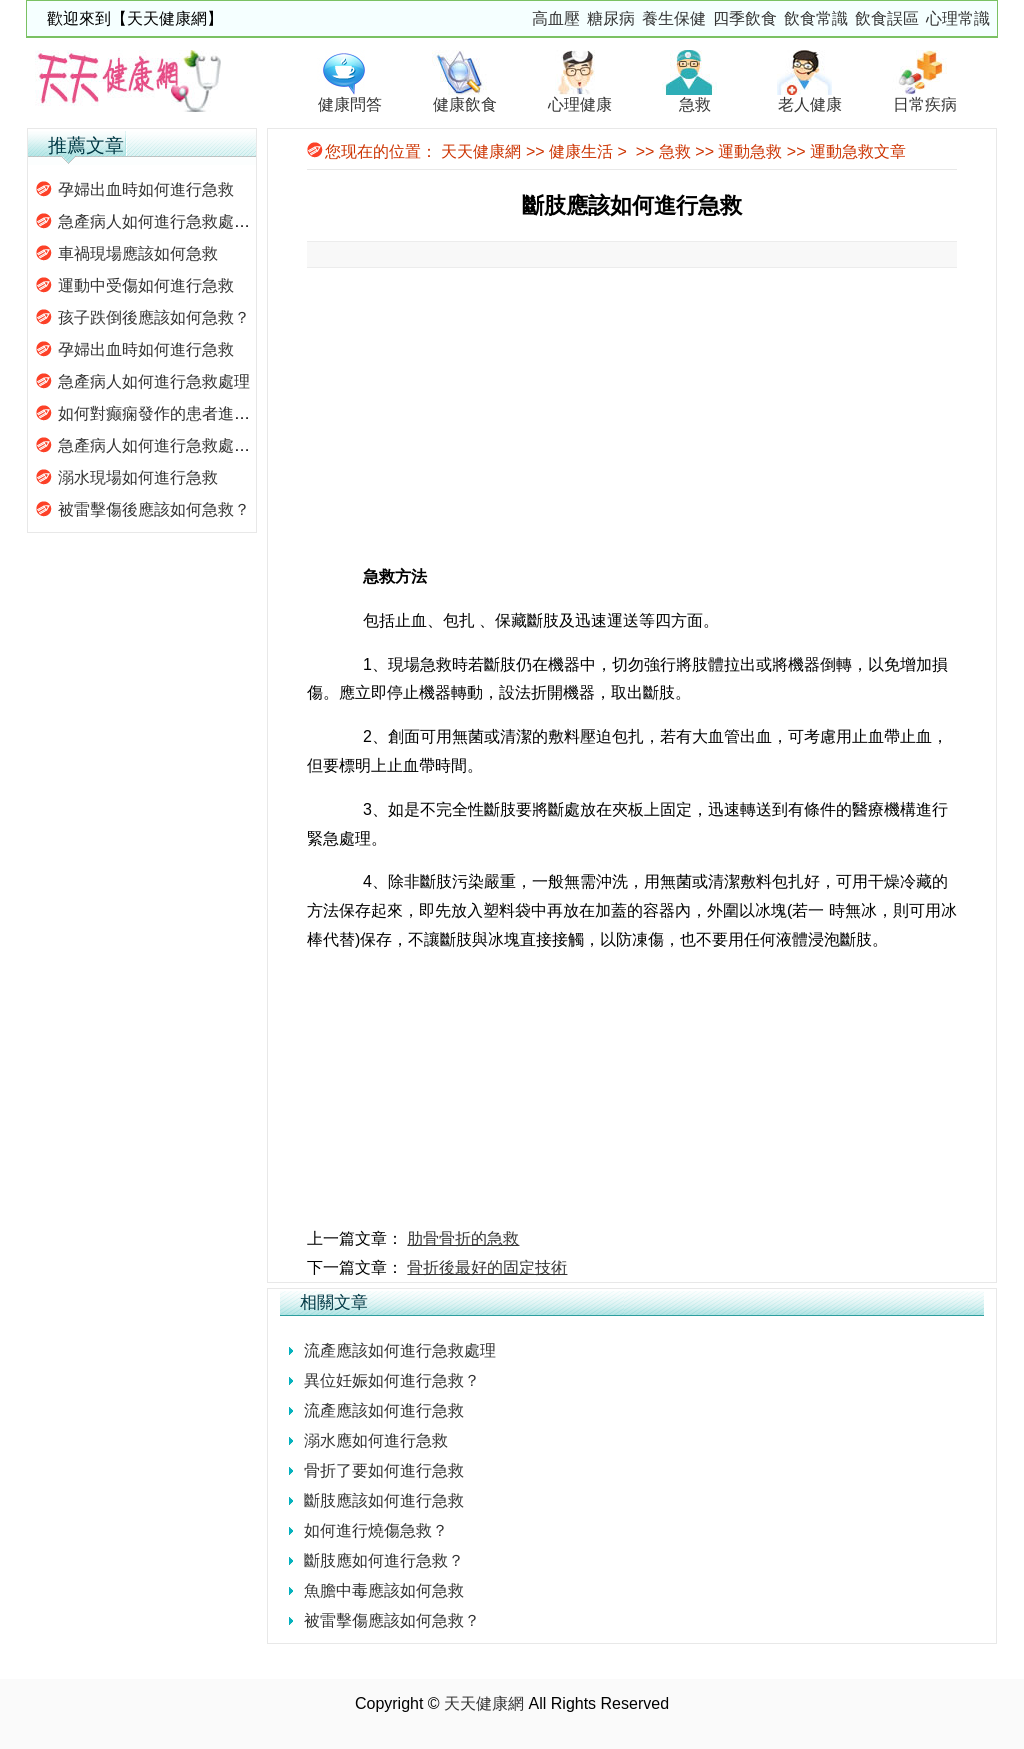  Describe the element at coordinates (675, 151) in the screenshot. I see `急救` at that location.